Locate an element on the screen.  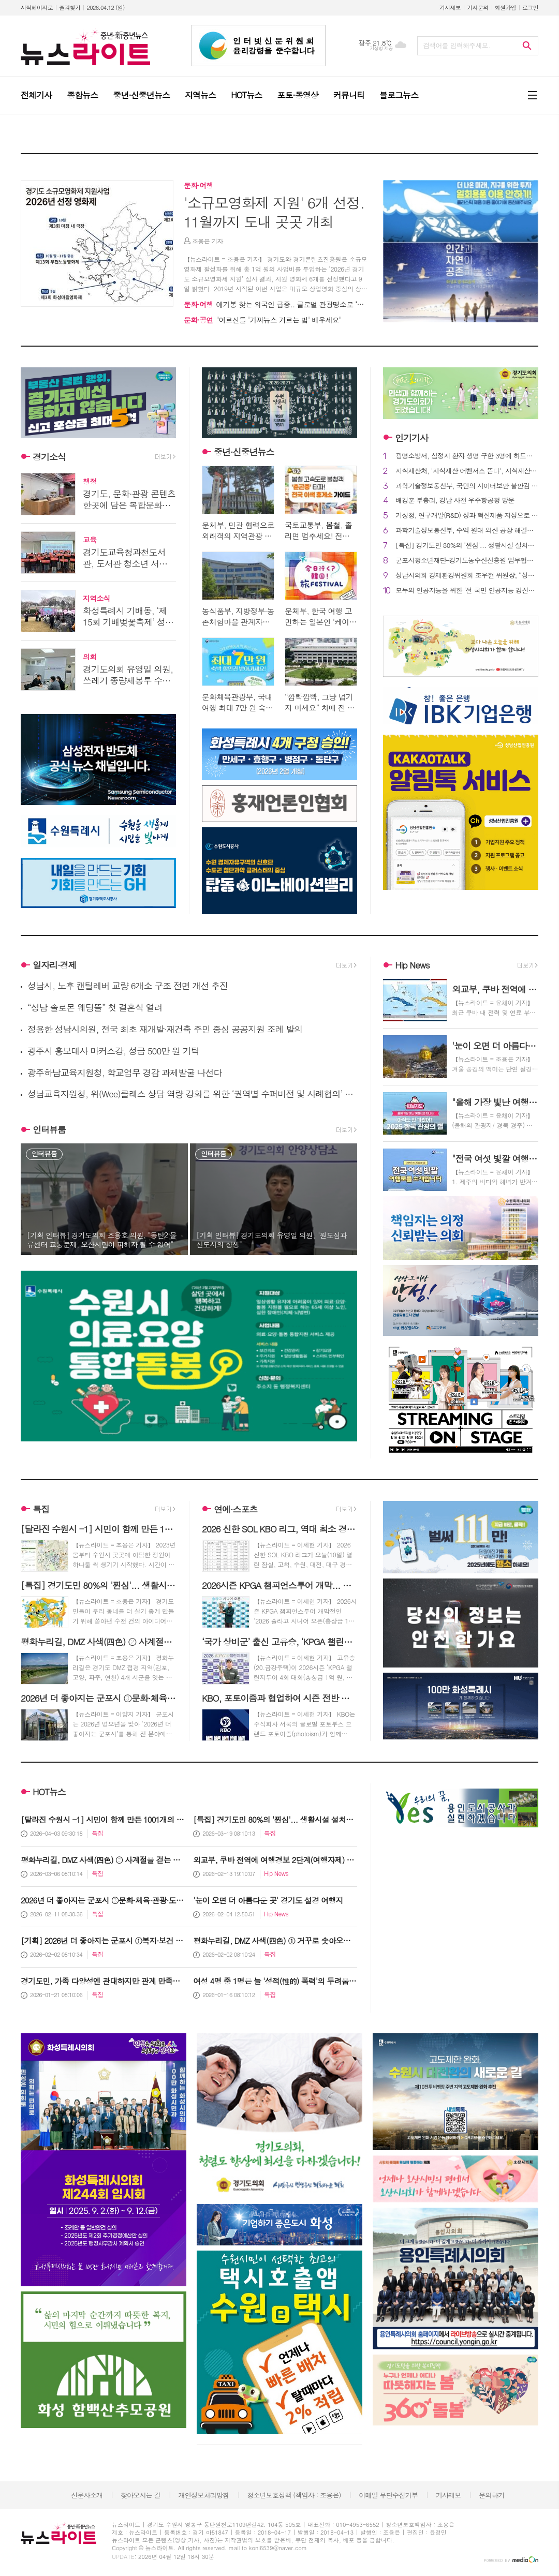
즐겨찾기 is located at coordinates (69, 7).